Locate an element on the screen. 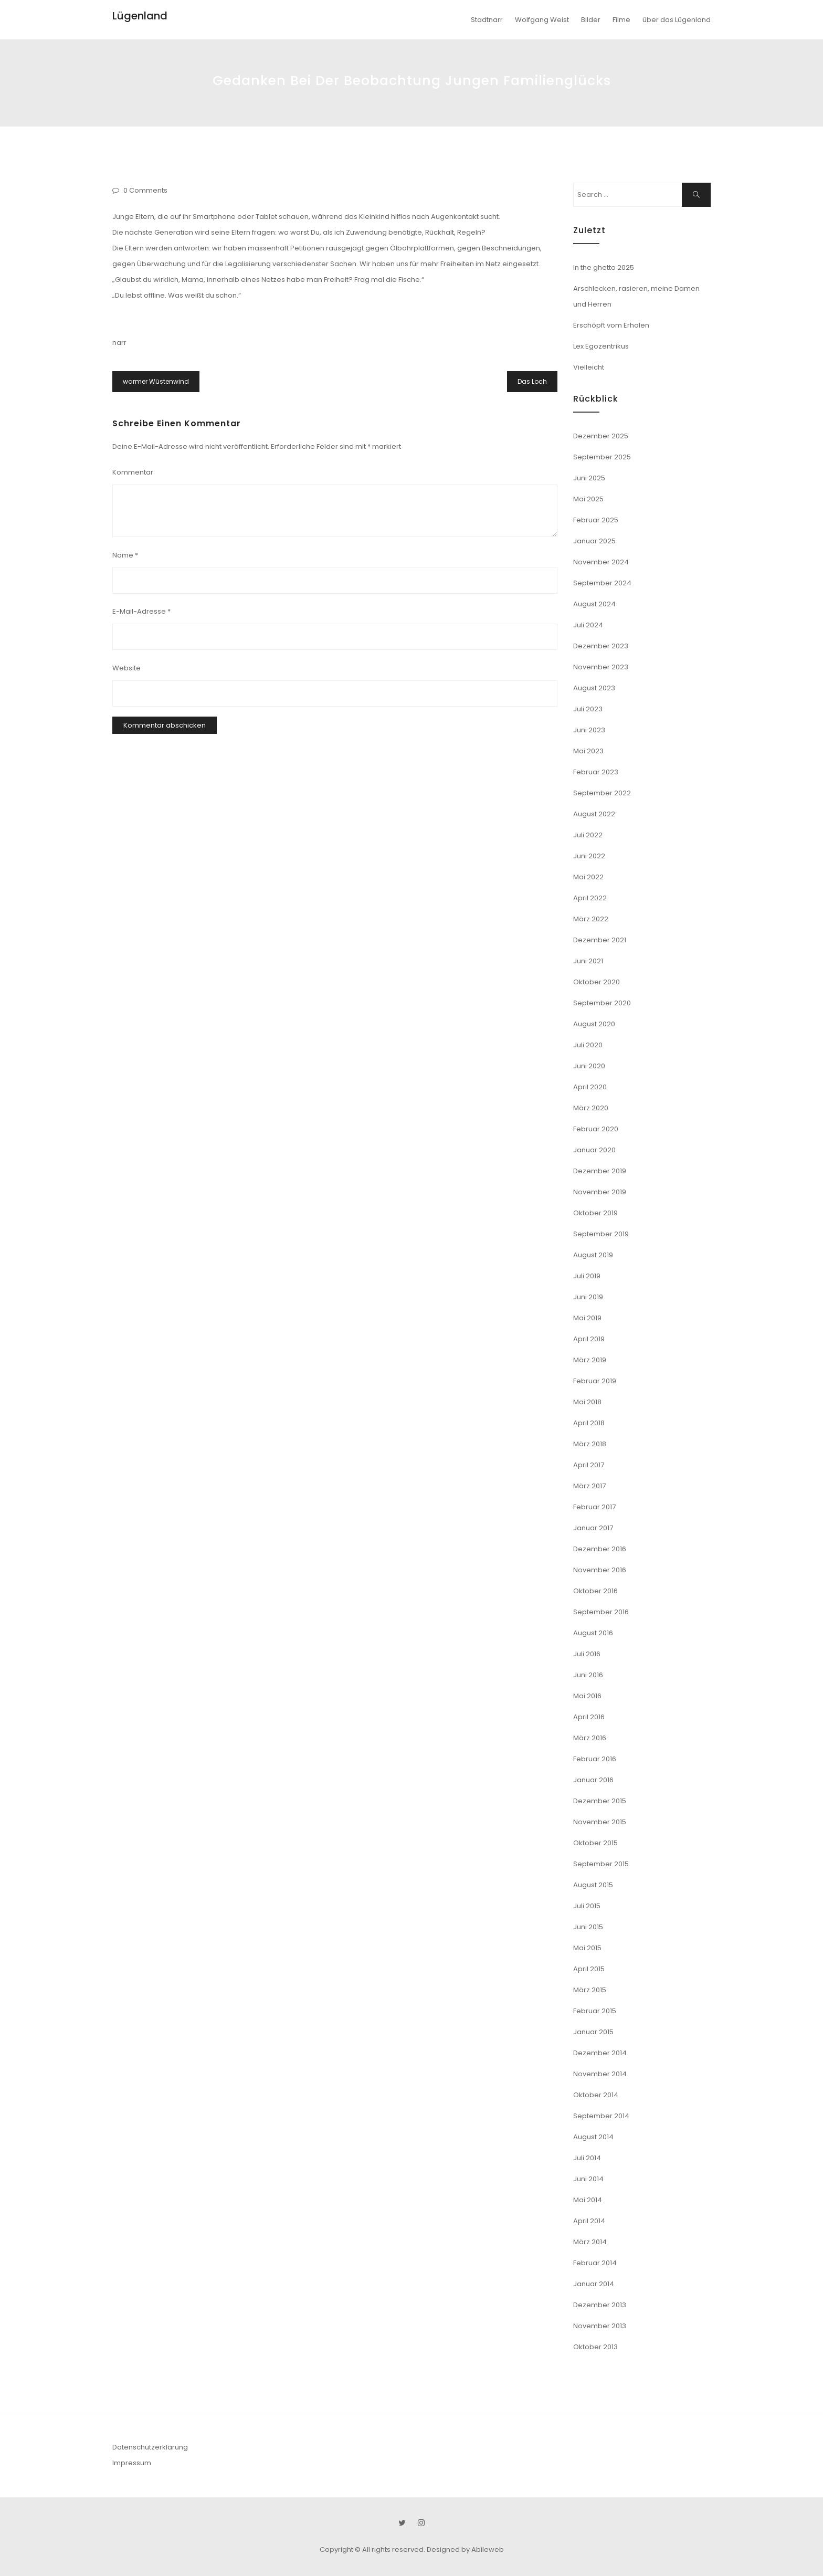  Mai 2022 is located at coordinates (588, 877).